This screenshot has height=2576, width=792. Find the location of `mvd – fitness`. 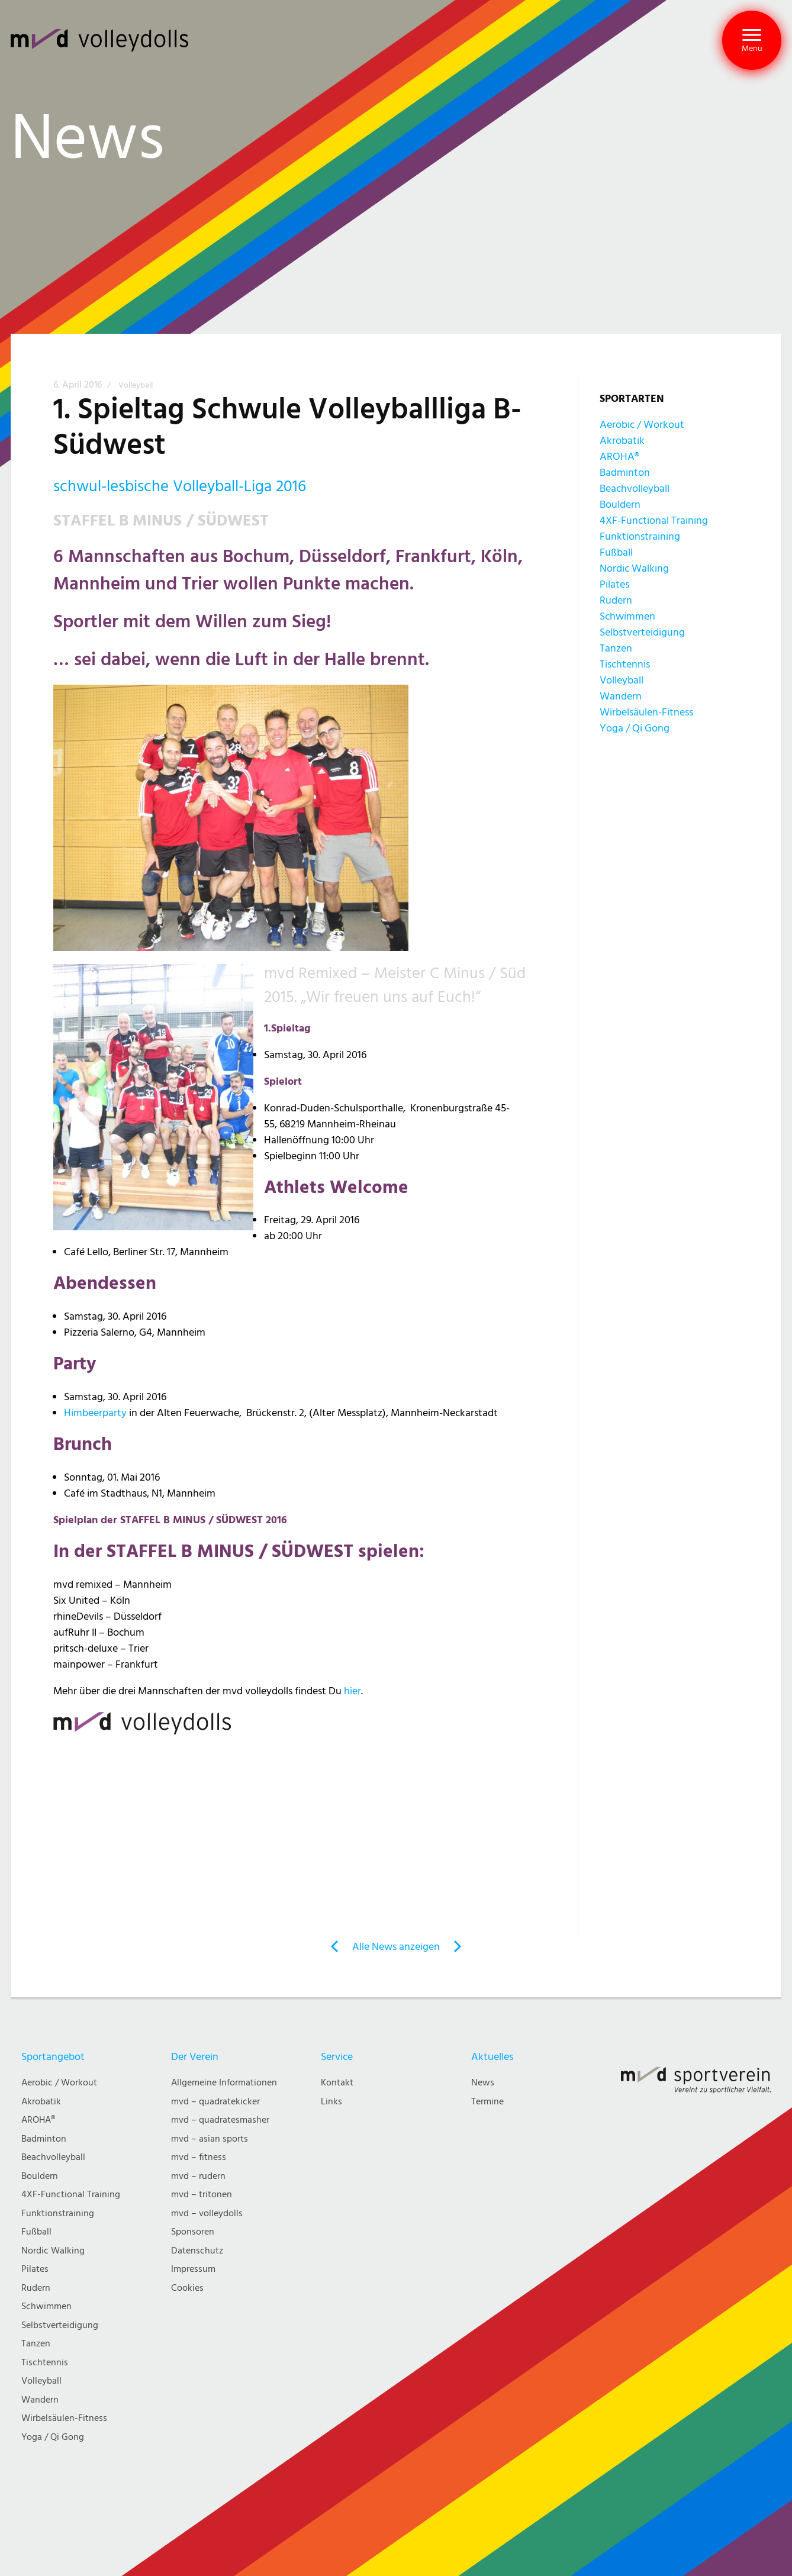

mvd – fitness is located at coordinates (198, 2157).